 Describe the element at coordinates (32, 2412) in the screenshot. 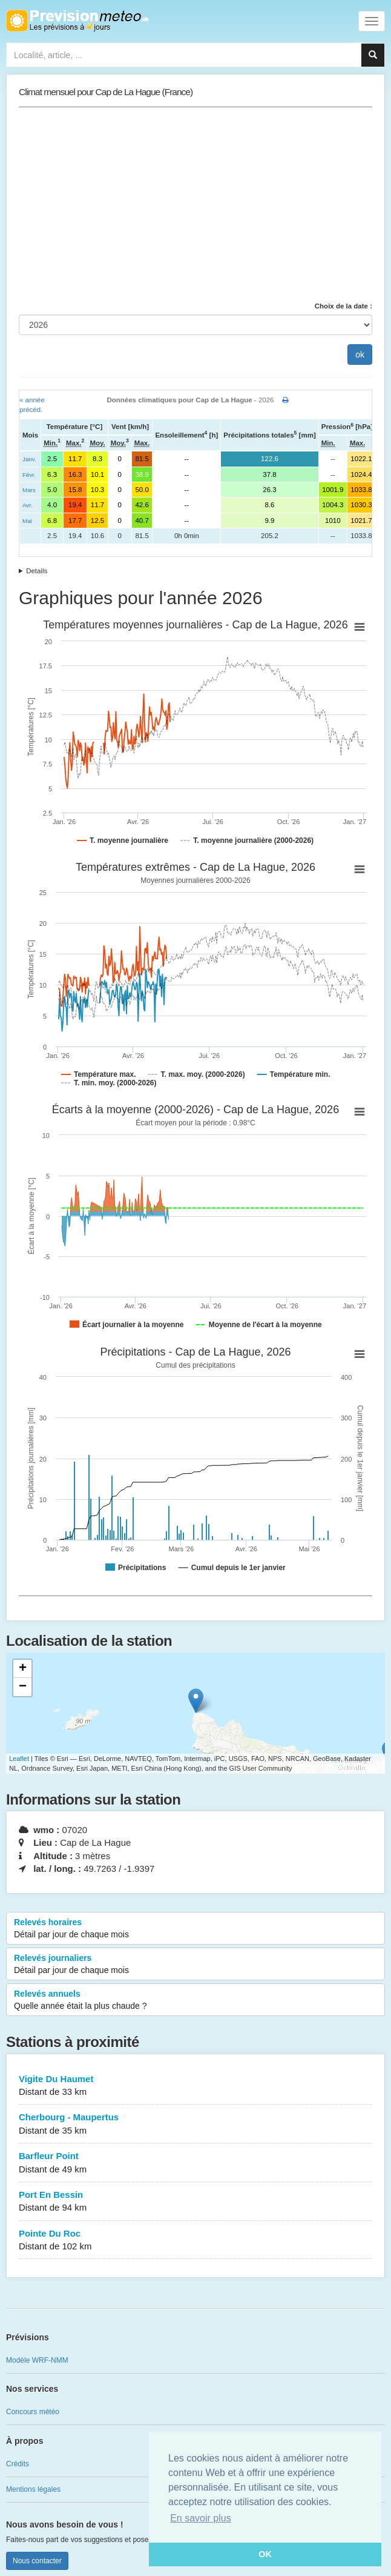

I see `Concours météo` at that location.